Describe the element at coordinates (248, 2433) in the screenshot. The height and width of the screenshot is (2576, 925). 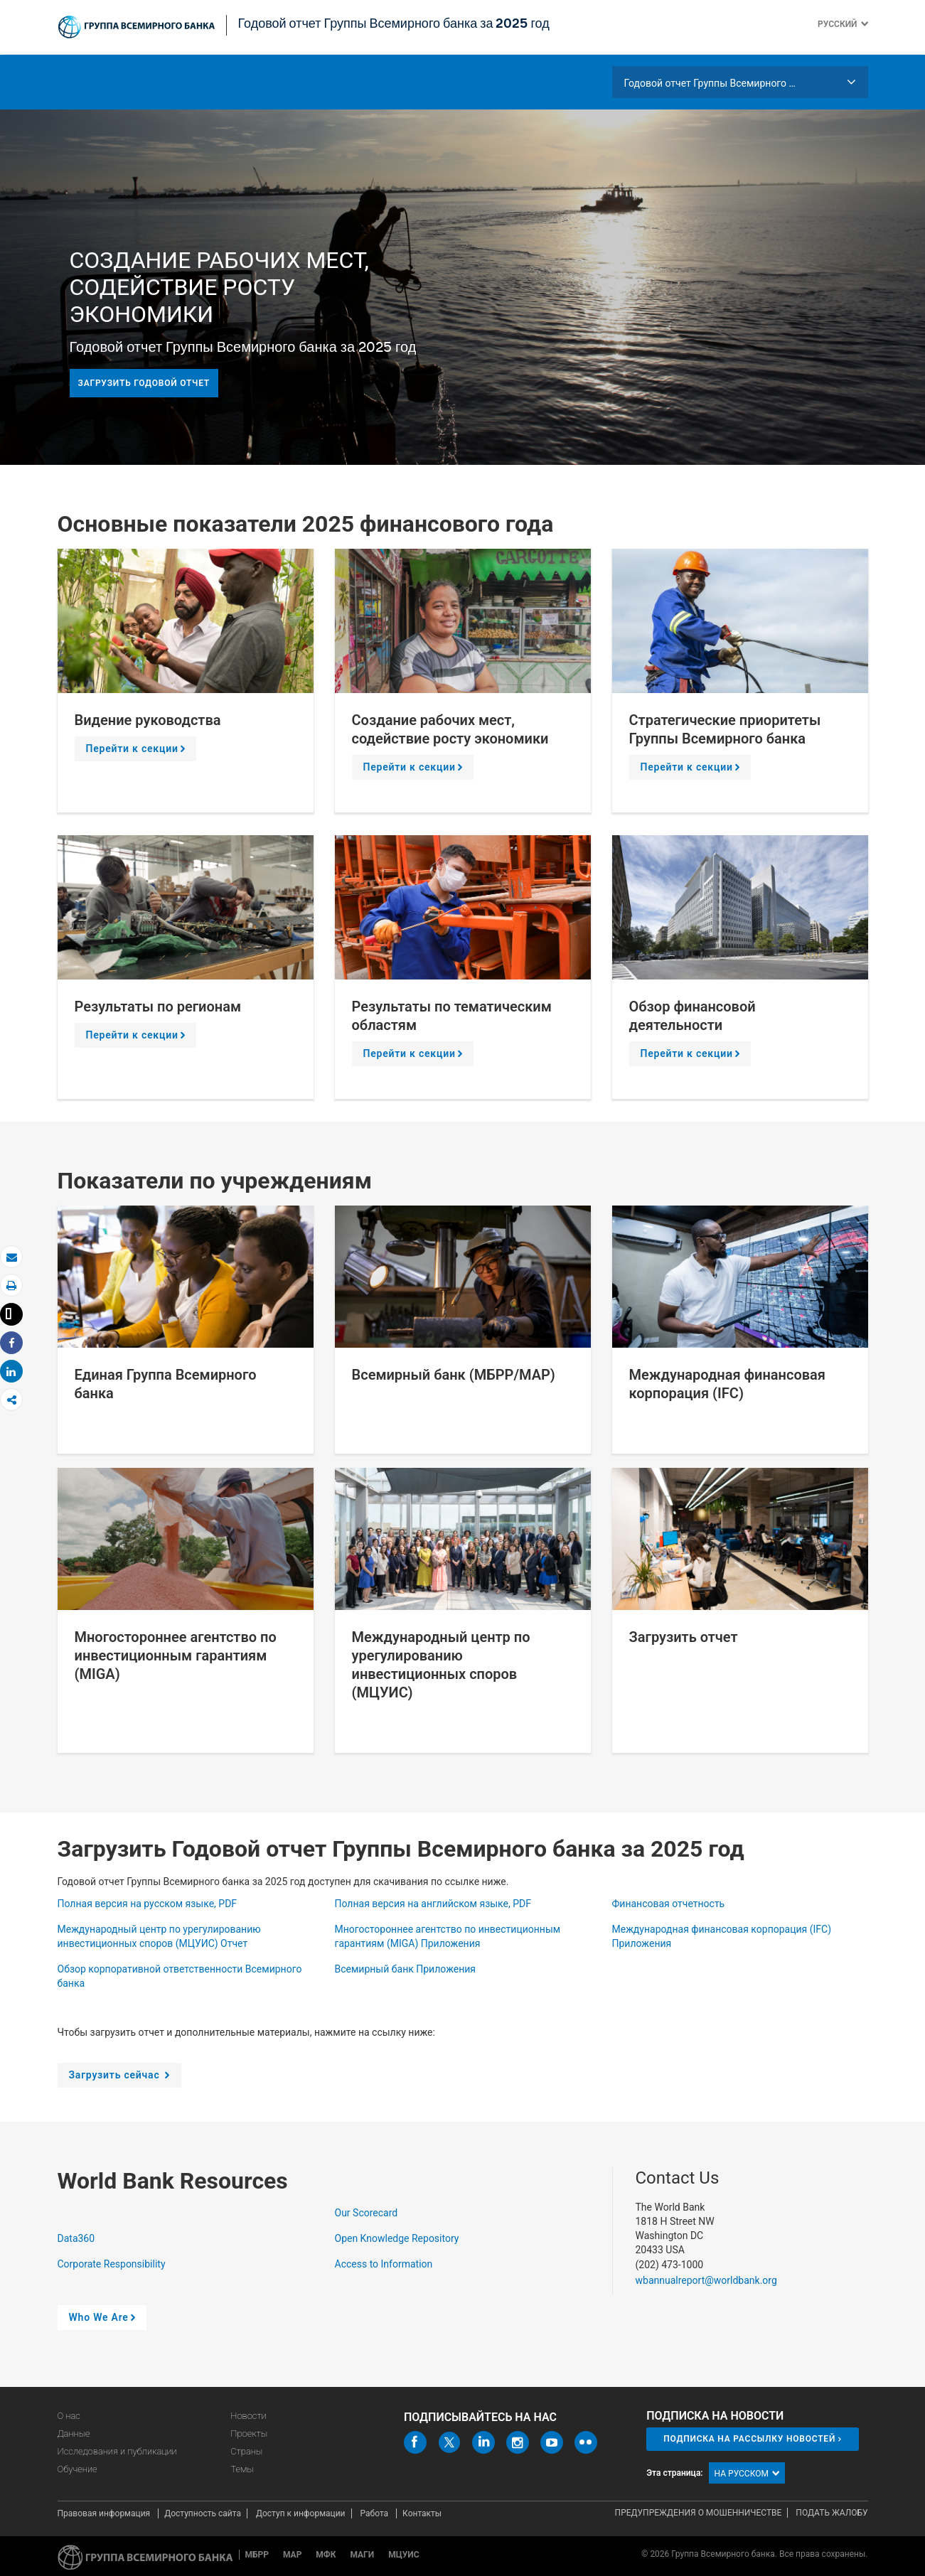
I see `Проекты` at that location.